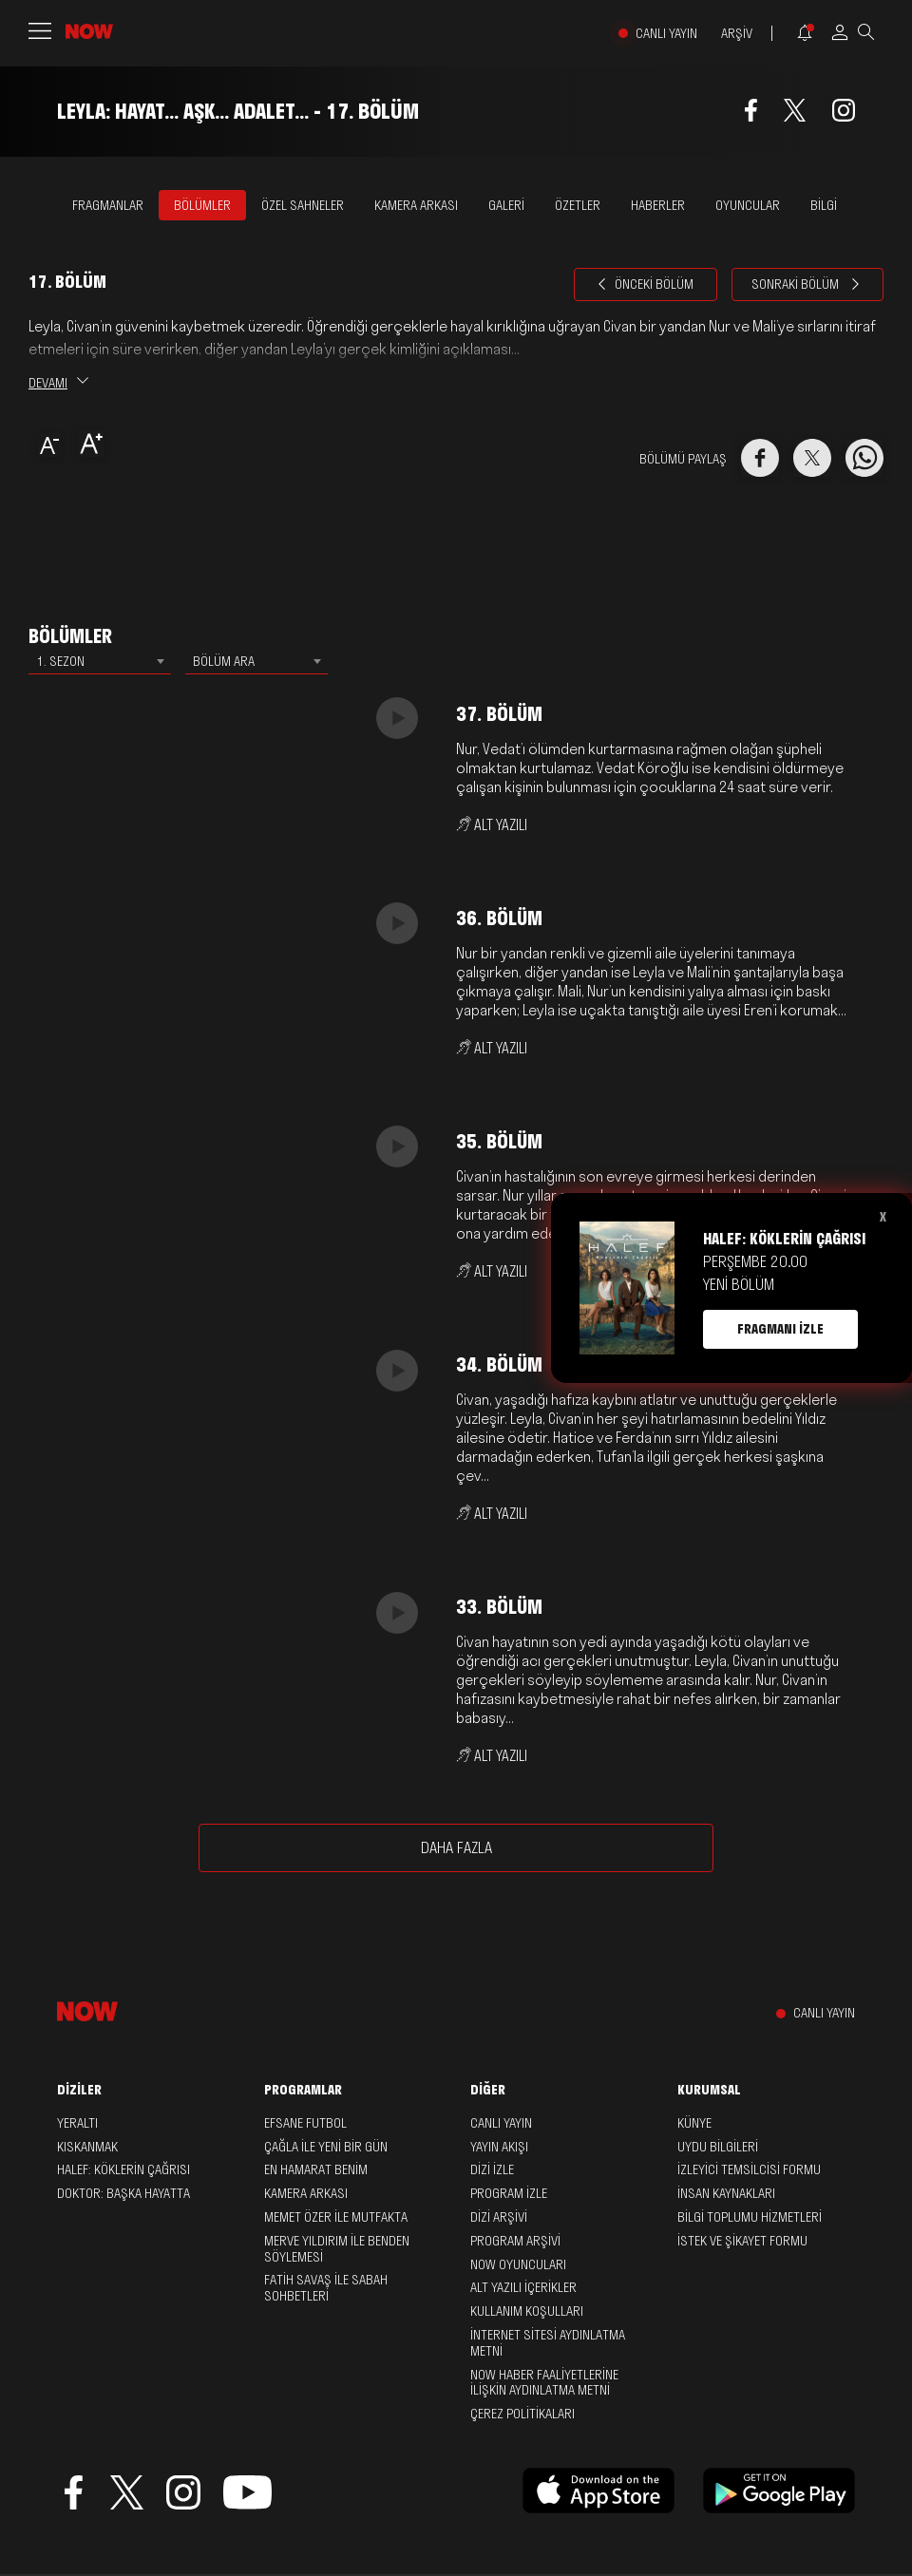 The width and height of the screenshot is (912, 2576). I want to click on Merve Yıldırım ile Benden Söylemesi, so click(336, 2248).